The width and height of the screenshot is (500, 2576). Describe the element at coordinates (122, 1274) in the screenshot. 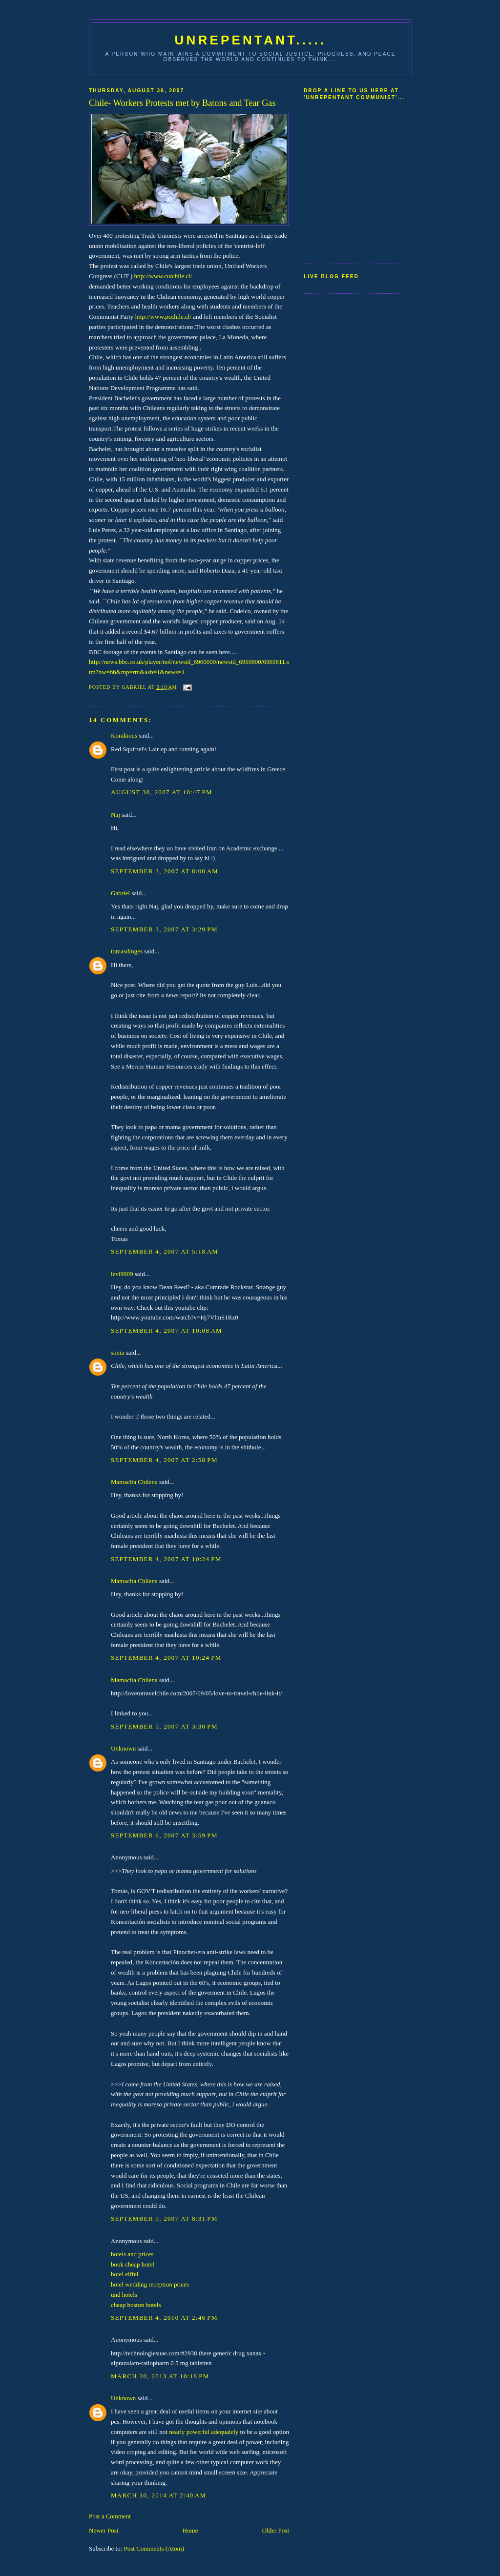

I see `levi9909` at that location.